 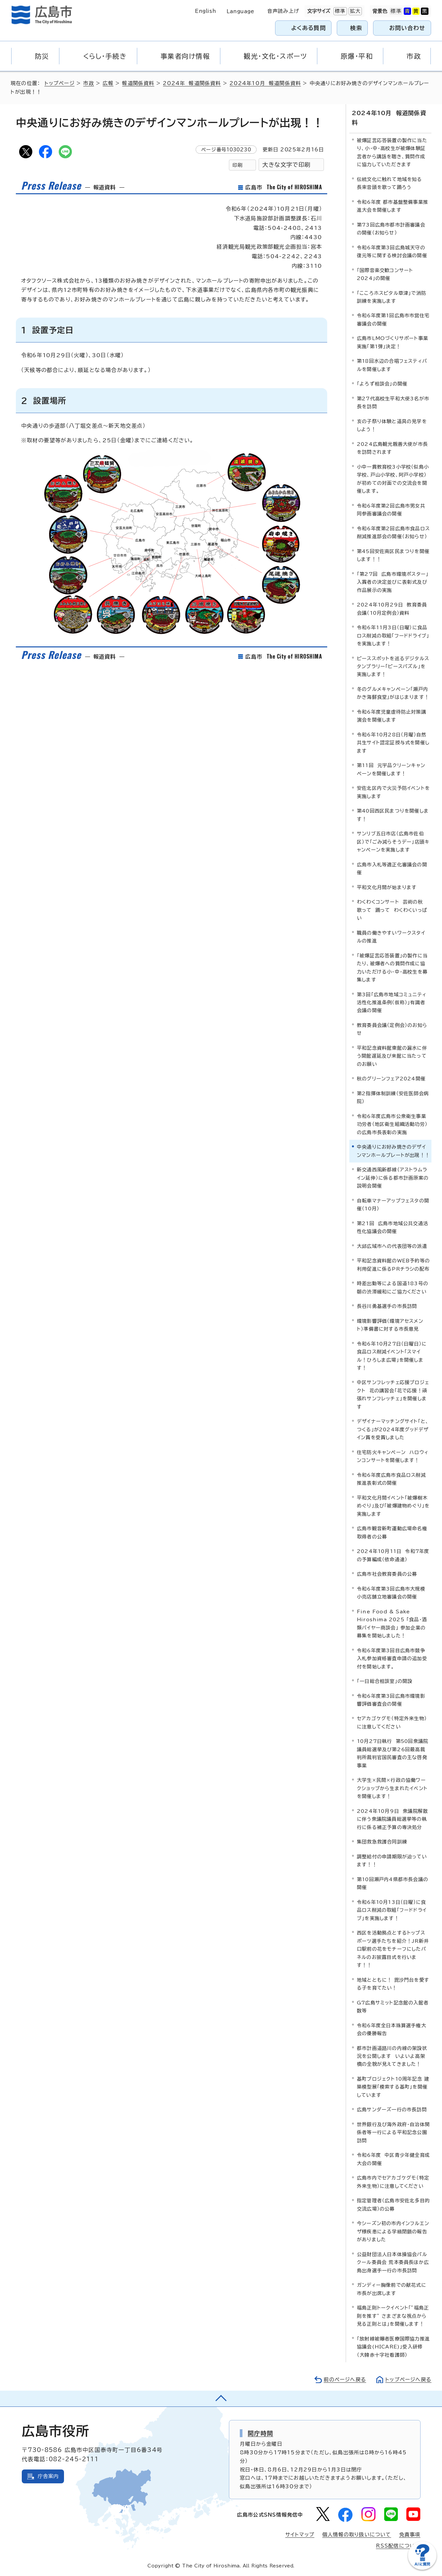 What do you see at coordinates (392, 1819) in the screenshot?
I see `2024年10月9日 衆議院解散に伴う衆議院議員総選挙等の執行に係る補正予算の専決処分` at bounding box center [392, 1819].